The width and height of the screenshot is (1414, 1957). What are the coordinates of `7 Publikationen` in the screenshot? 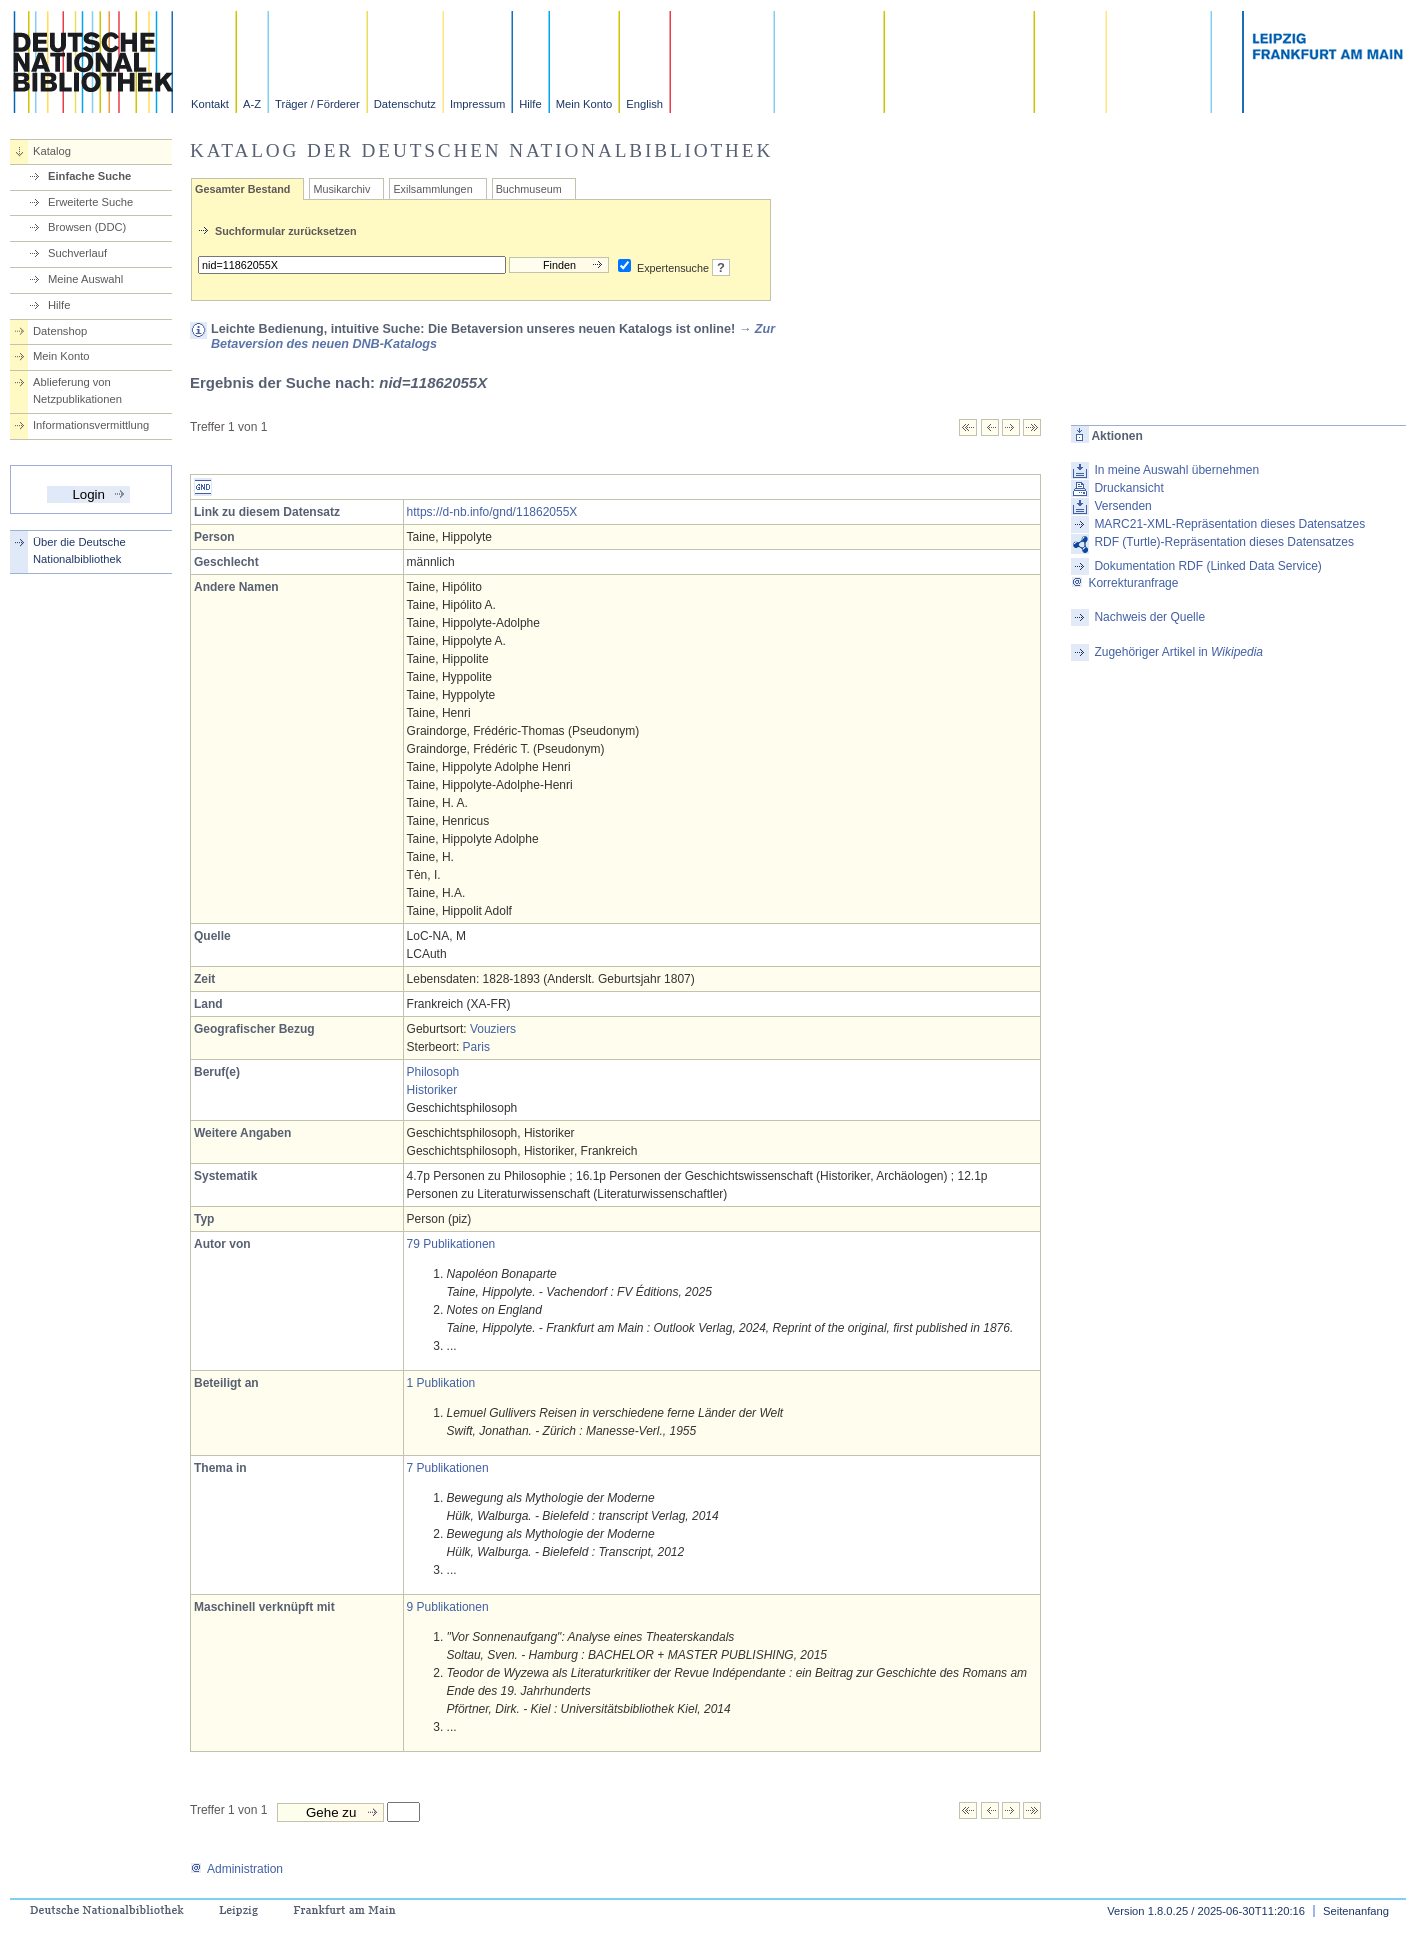 It's located at (448, 1468).